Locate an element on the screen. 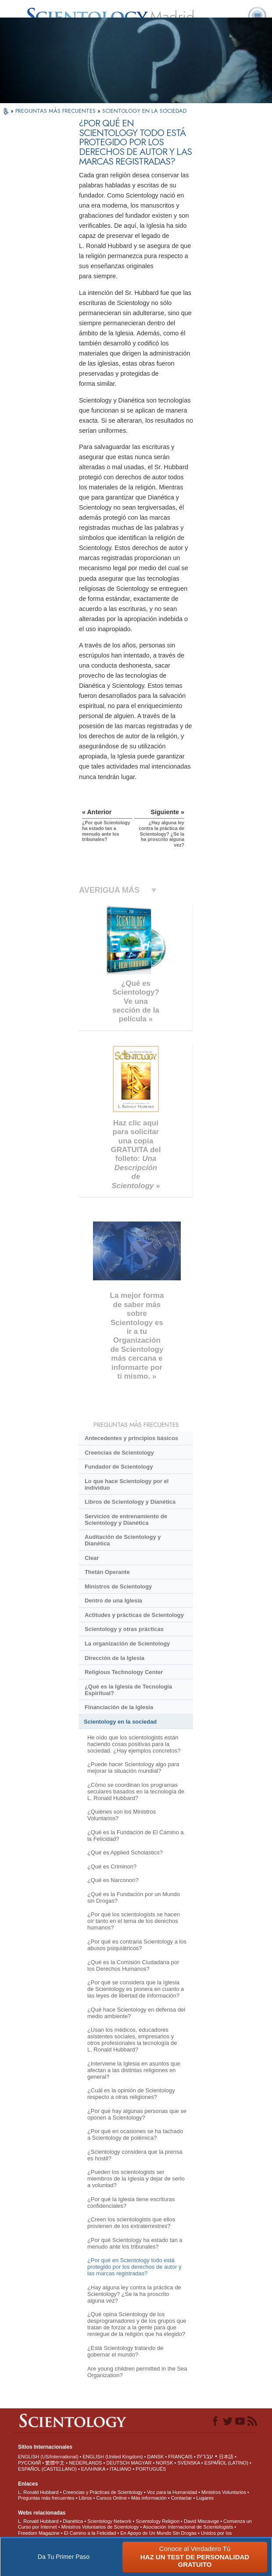 The width and height of the screenshot is (272, 2576). Contactar is located at coordinates (181, 2498).